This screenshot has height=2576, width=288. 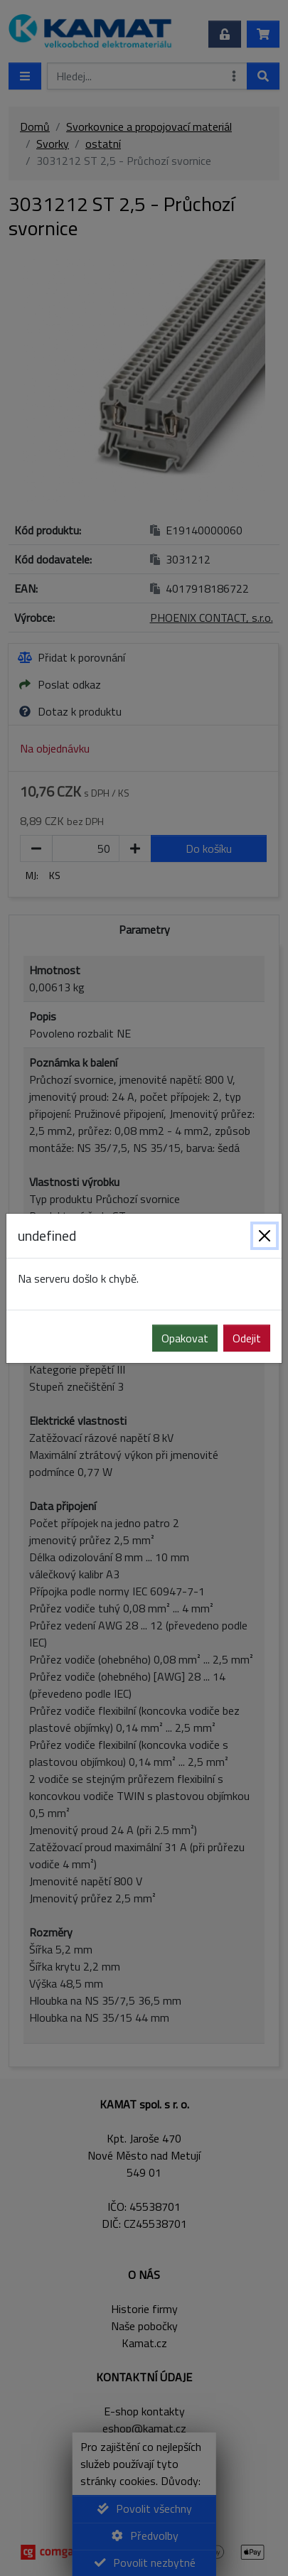 I want to click on Odejit, so click(x=247, y=1338).